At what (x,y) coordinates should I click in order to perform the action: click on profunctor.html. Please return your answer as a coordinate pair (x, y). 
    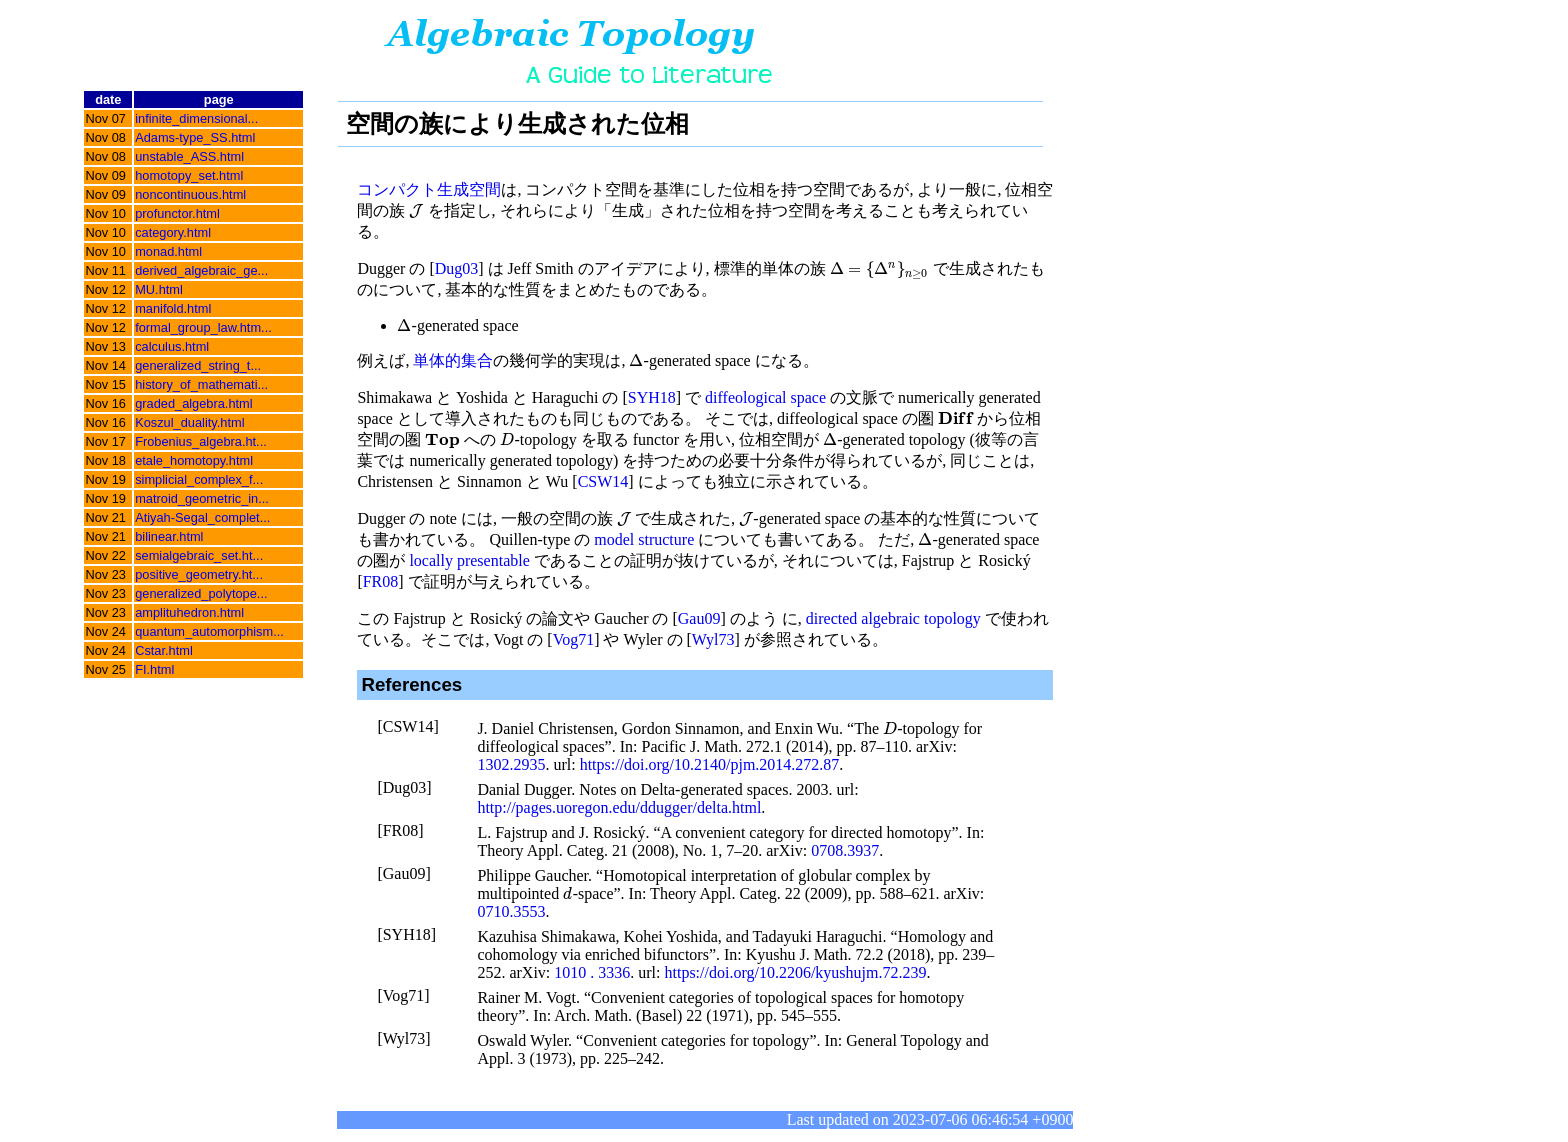
    Looking at the image, I should click on (177, 213).